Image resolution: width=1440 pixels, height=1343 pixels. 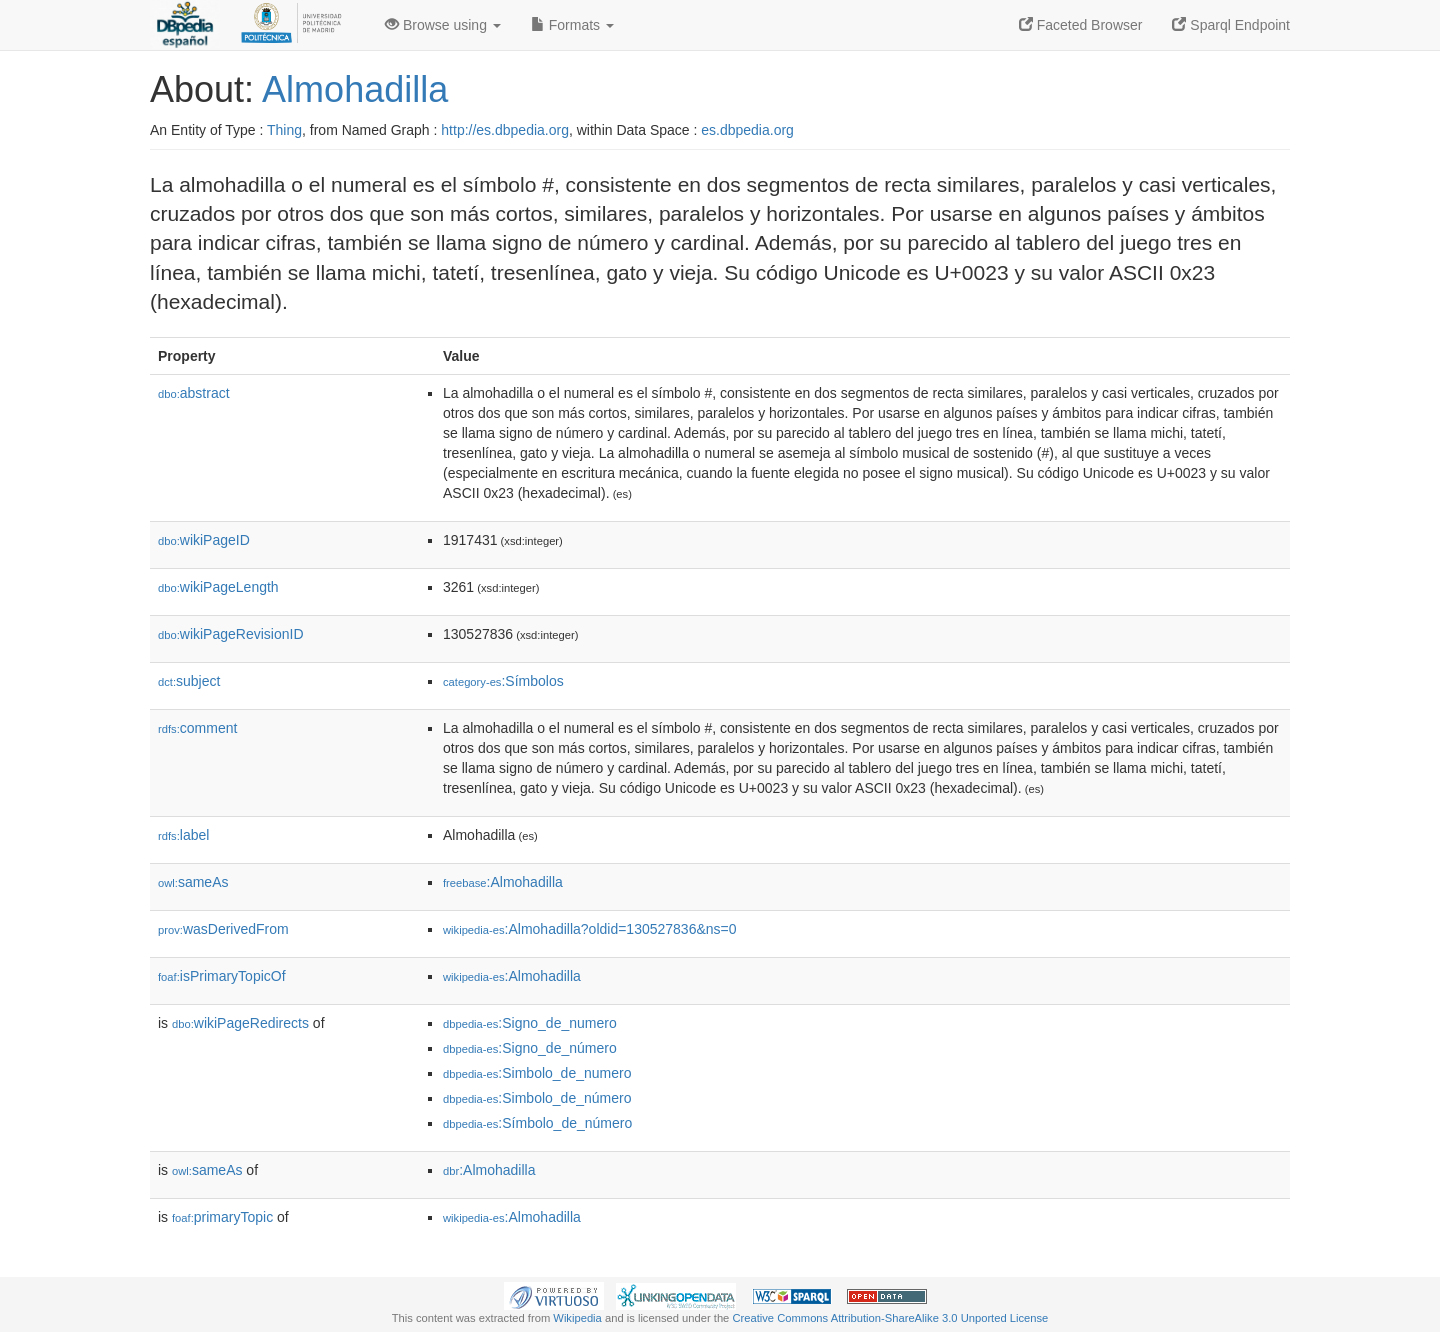 What do you see at coordinates (530, 1048) in the screenshot?
I see `:Signo_de_número` at bounding box center [530, 1048].